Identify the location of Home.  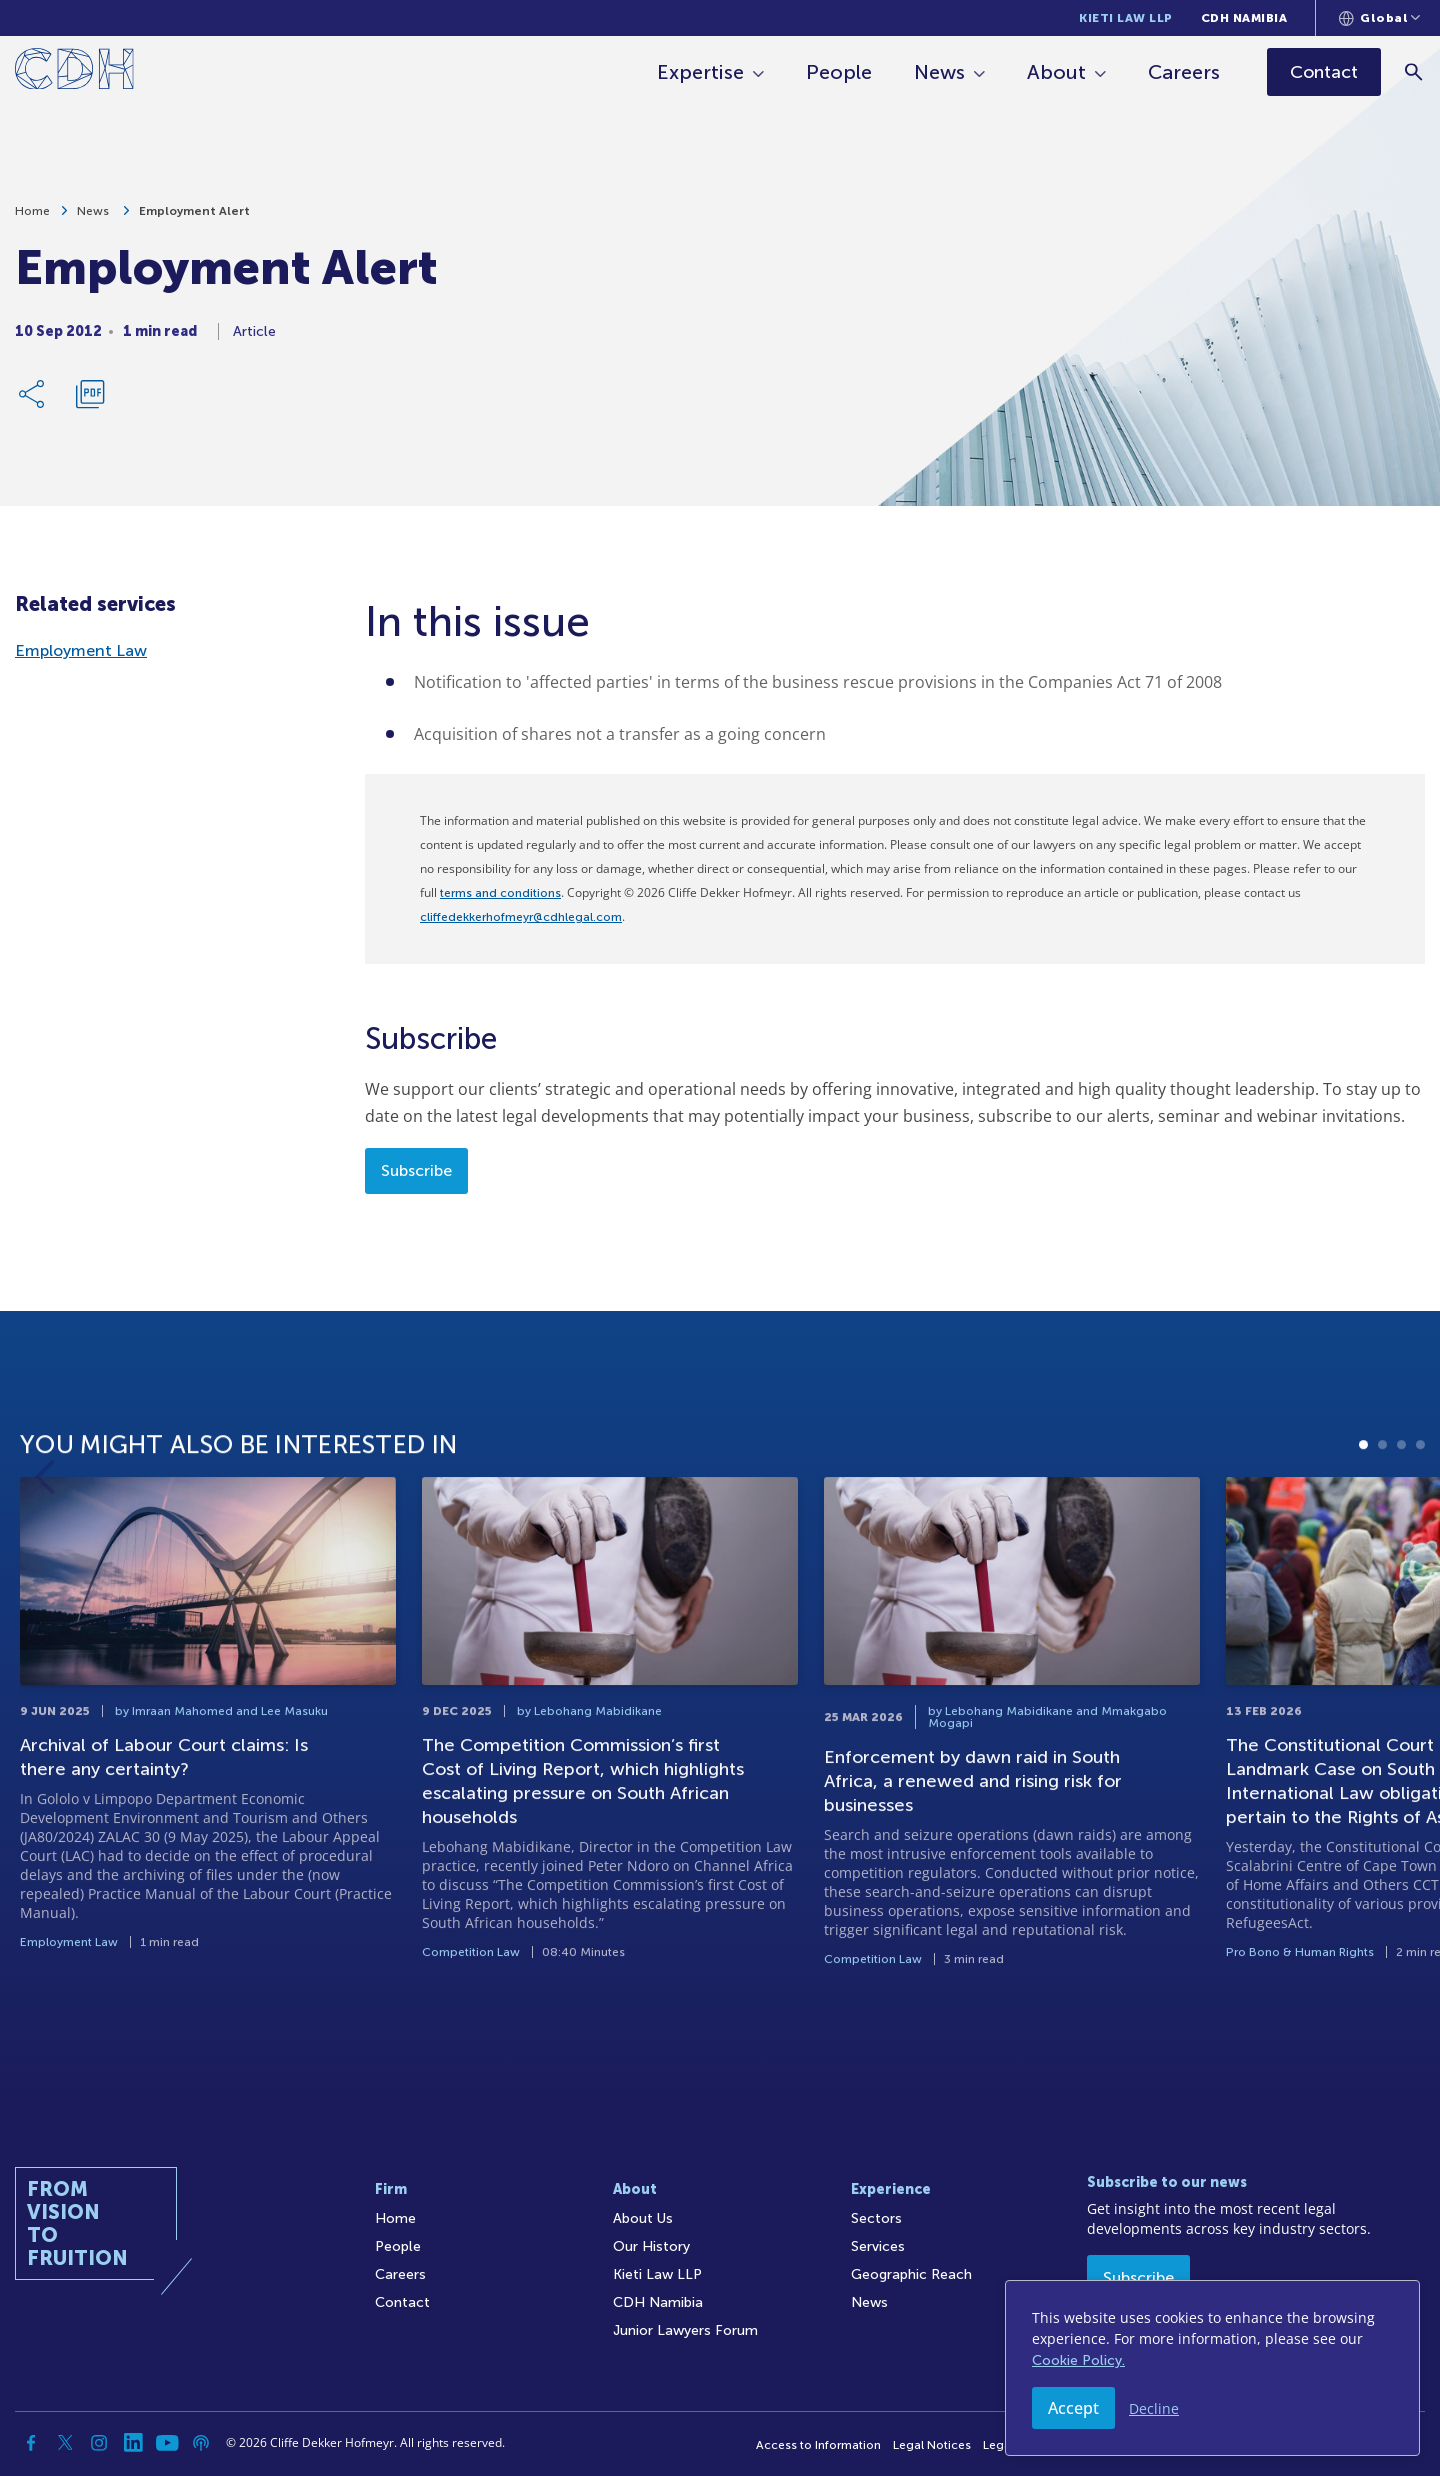
(32, 219).